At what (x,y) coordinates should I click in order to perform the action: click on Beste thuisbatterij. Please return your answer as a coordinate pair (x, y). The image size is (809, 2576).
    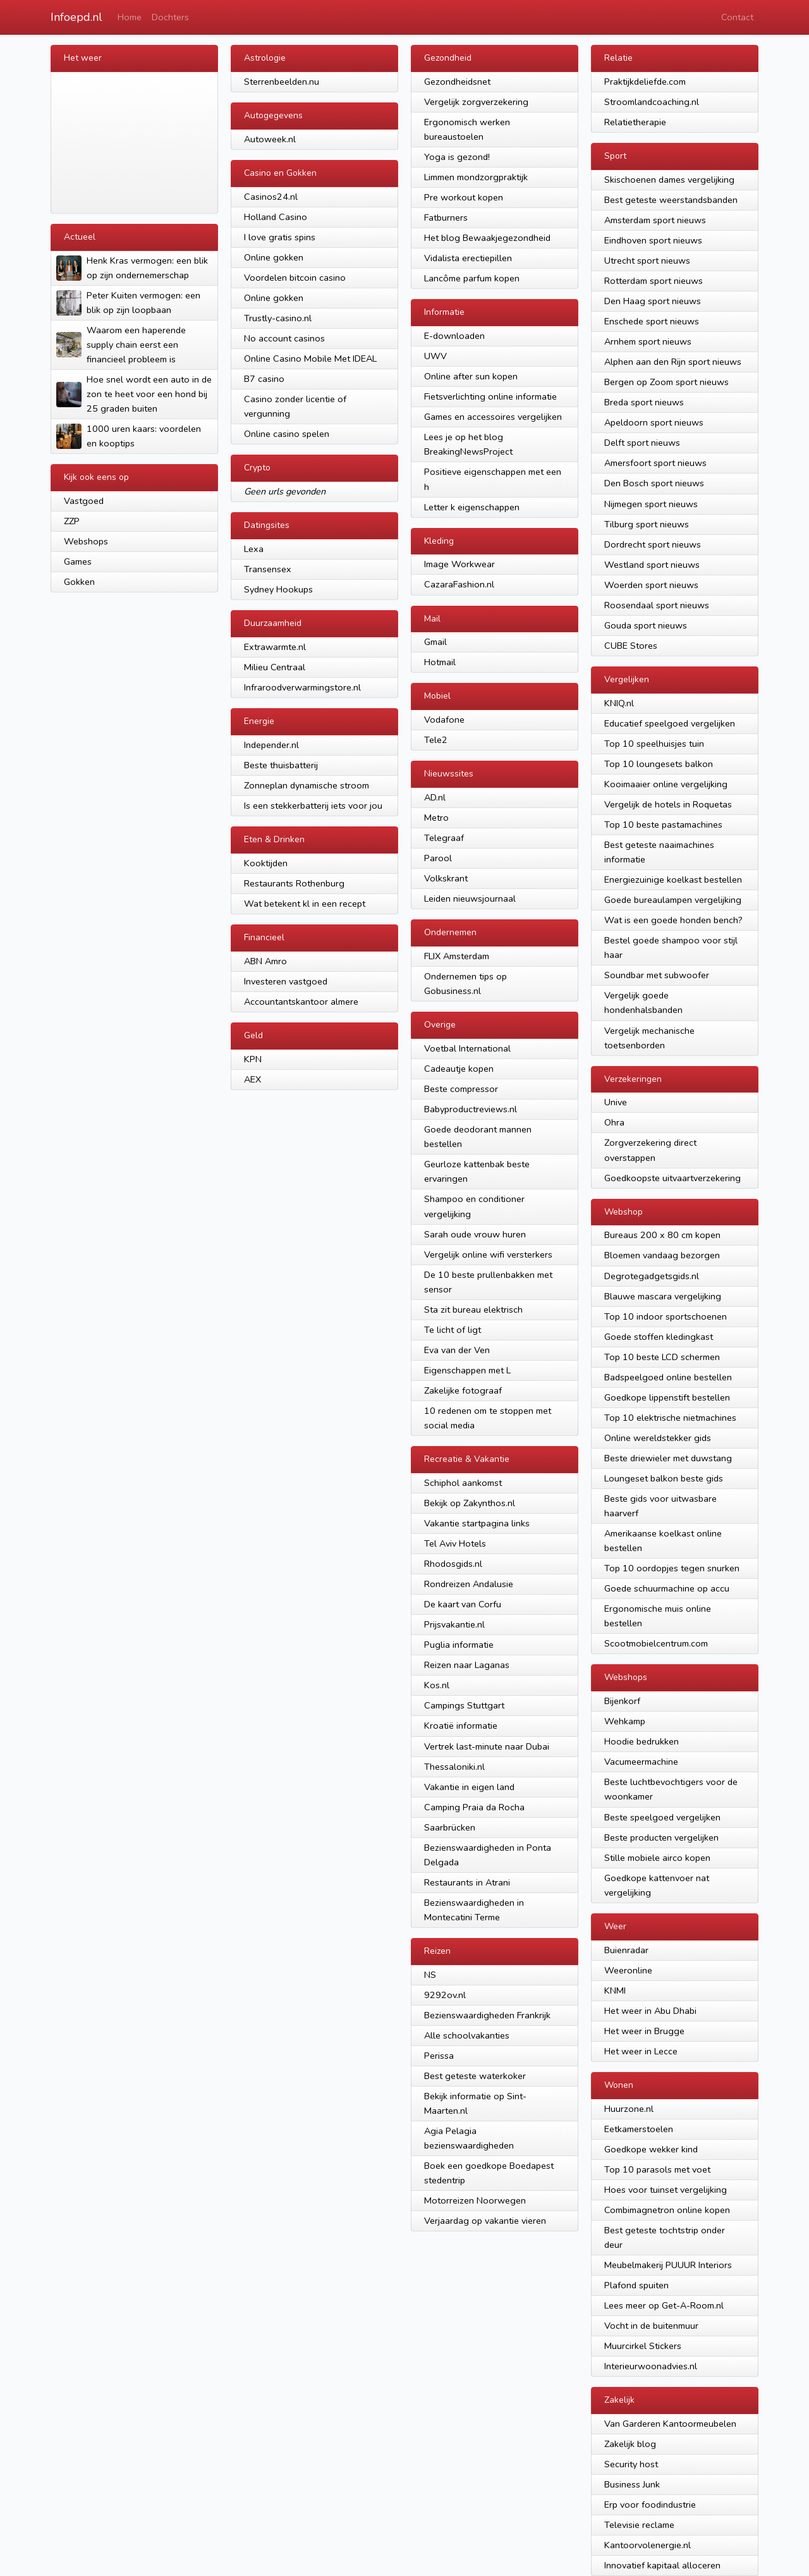
    Looking at the image, I should click on (281, 765).